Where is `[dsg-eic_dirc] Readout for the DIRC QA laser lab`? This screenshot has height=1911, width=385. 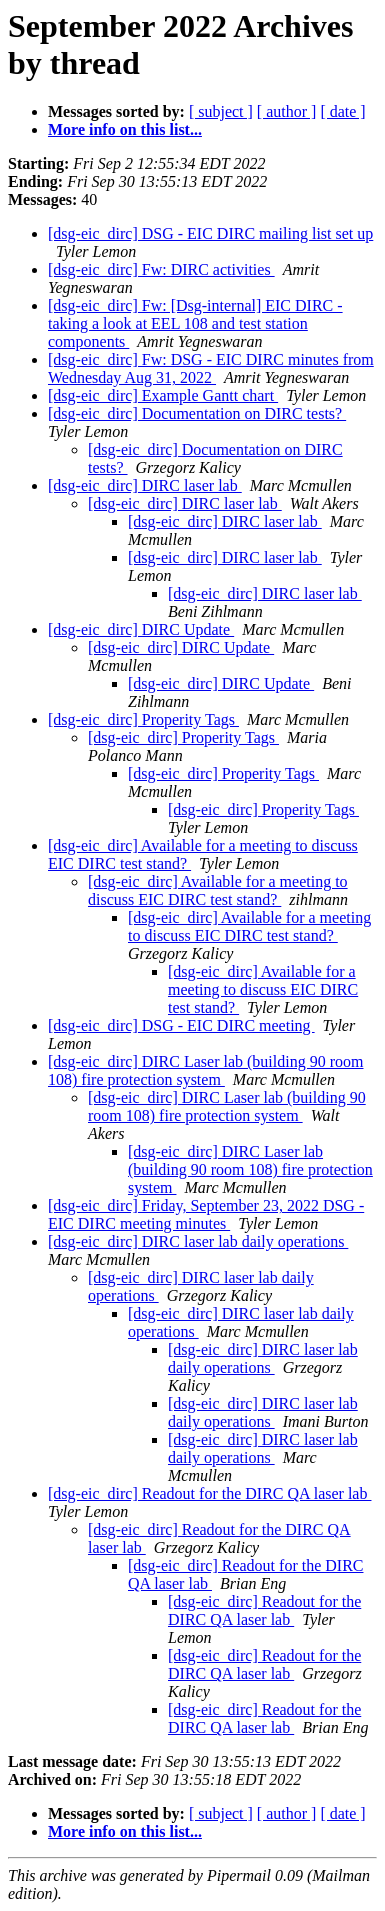 [dsg-eic_dirc] Readout for the DIRC QA laser lab is located at coordinates (209, 1493).